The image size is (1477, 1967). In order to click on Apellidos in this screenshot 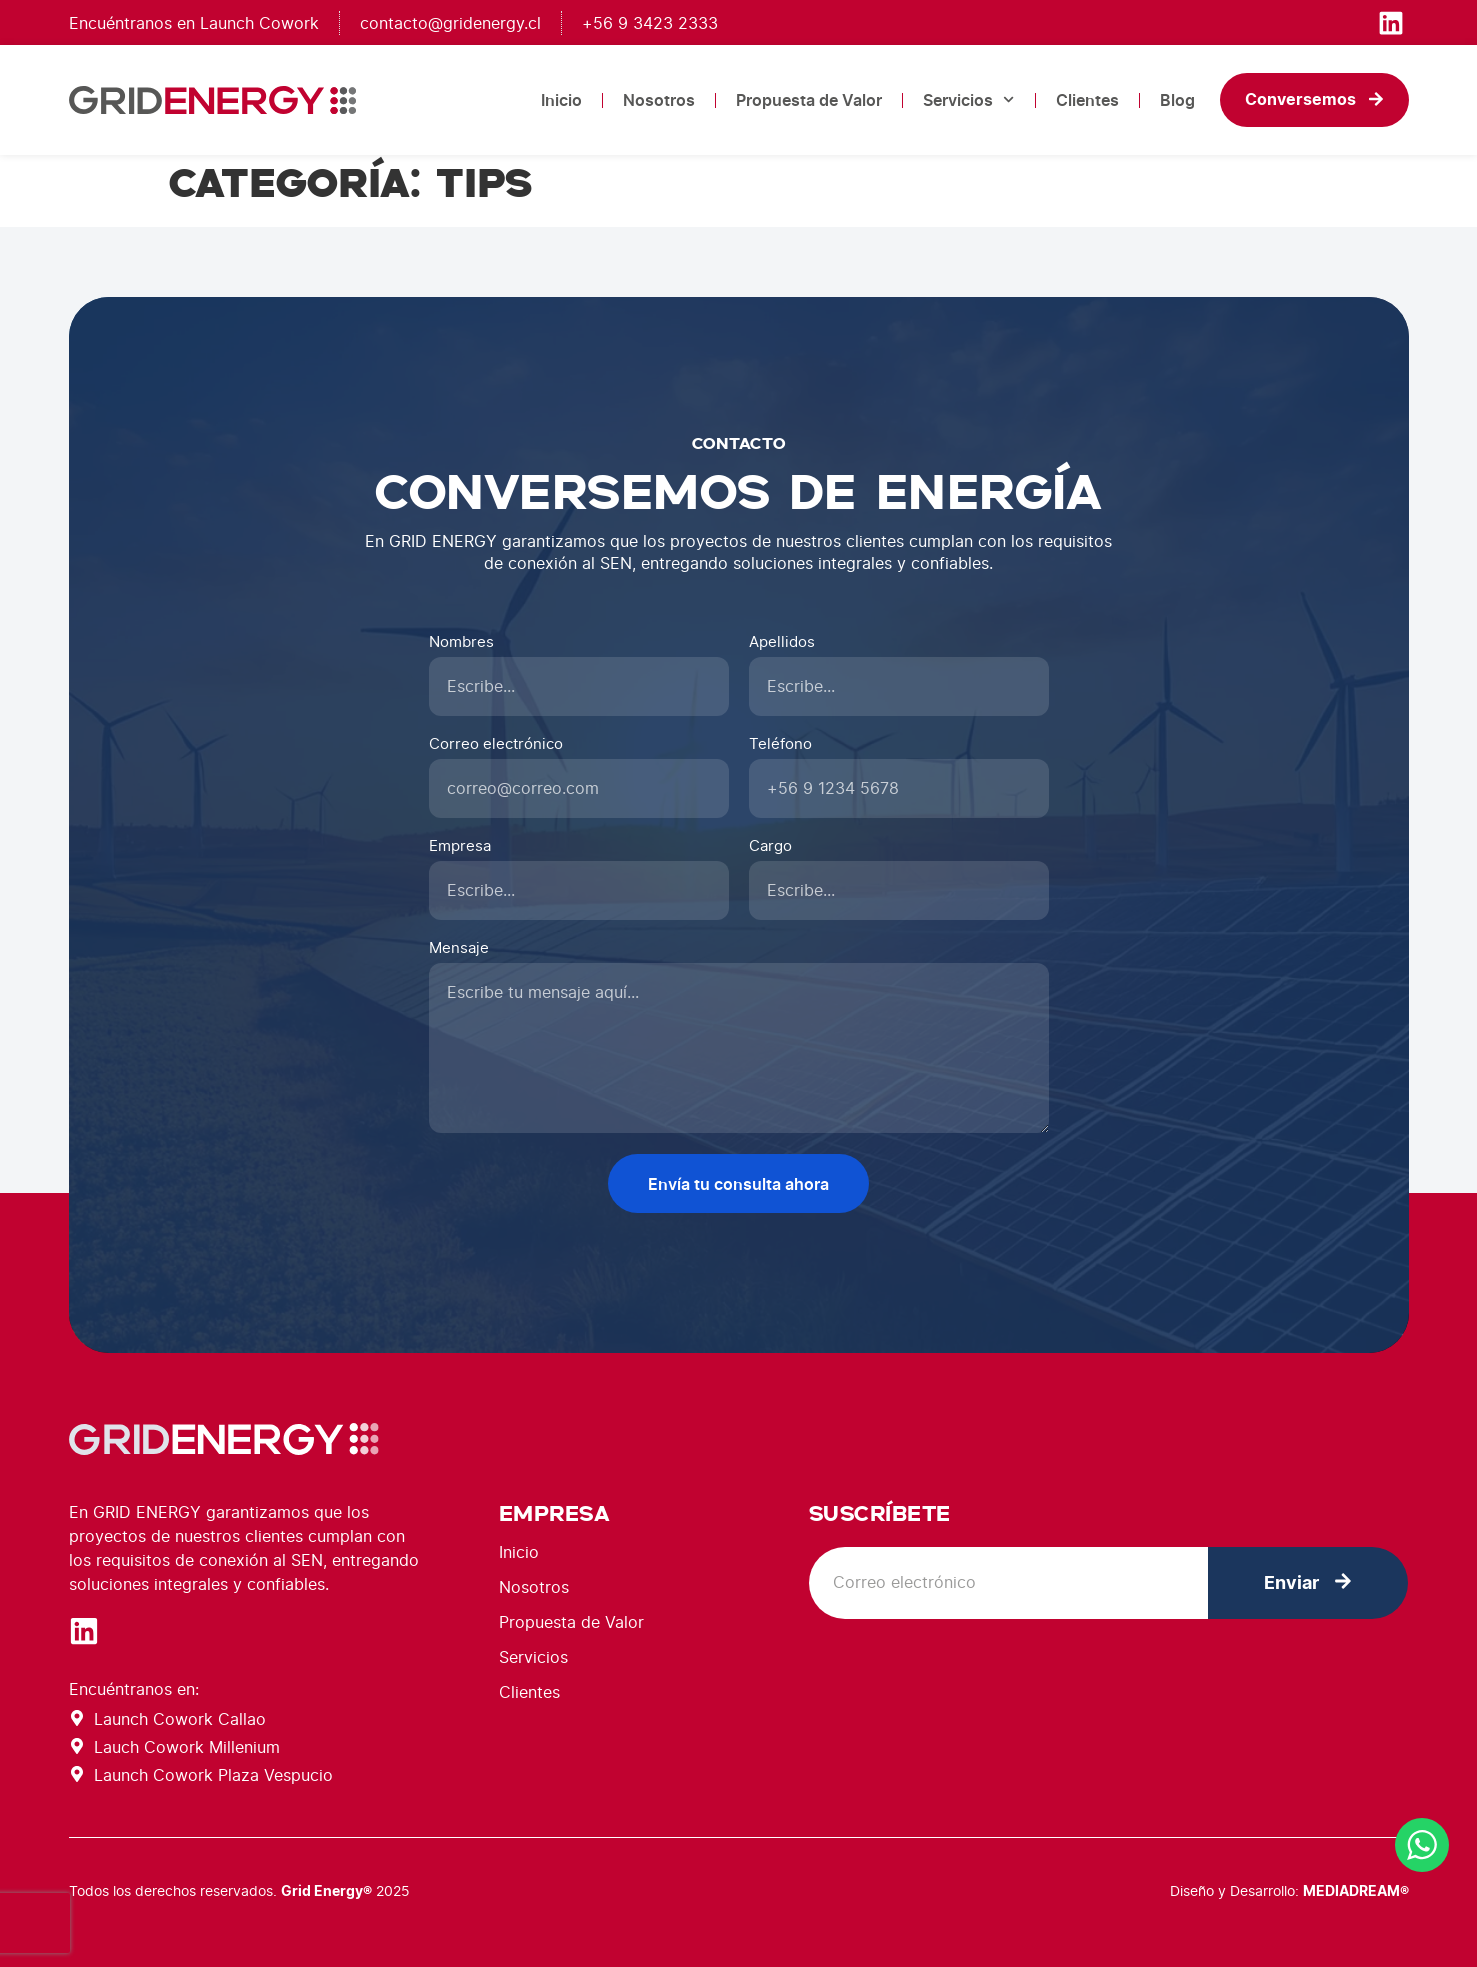, I will do `click(782, 642)`.